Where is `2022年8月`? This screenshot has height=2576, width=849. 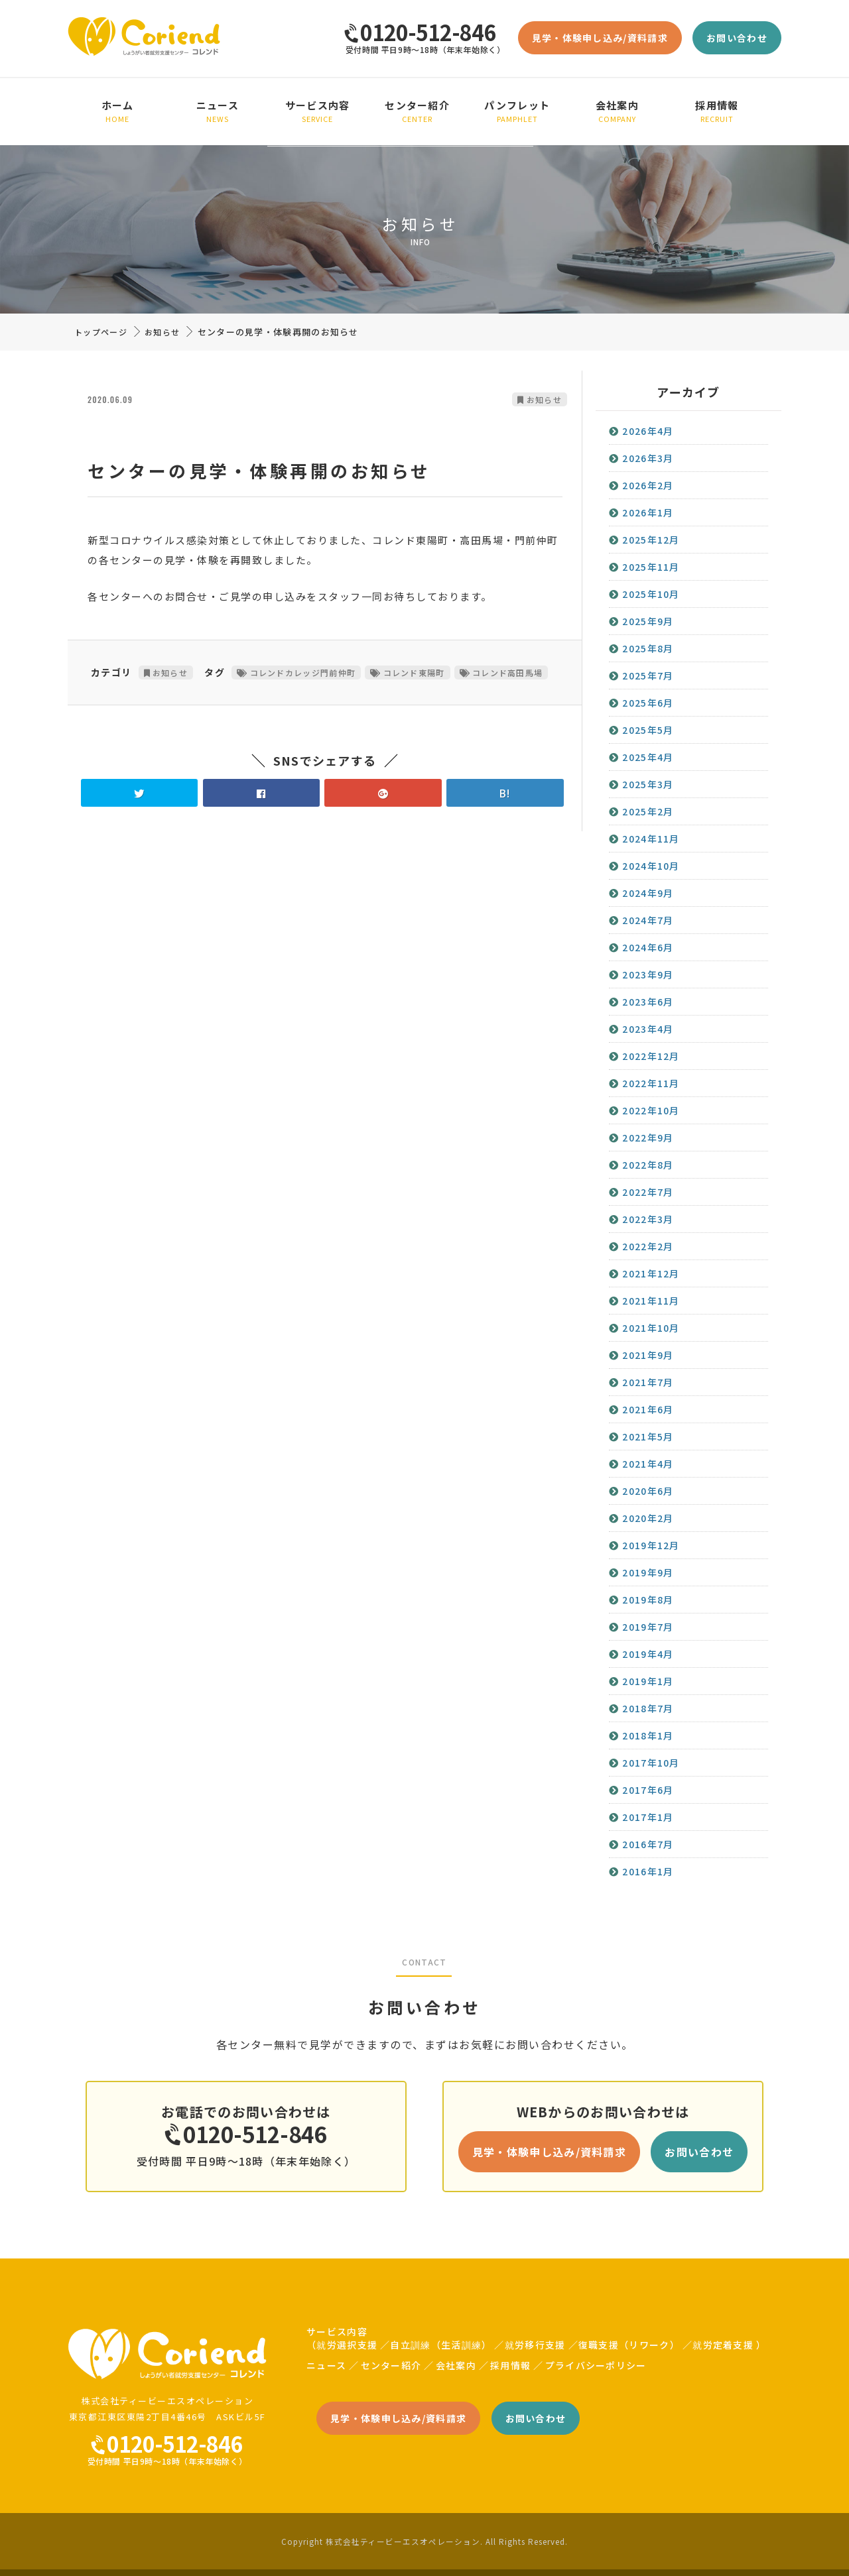 2022年8月 is located at coordinates (647, 1164).